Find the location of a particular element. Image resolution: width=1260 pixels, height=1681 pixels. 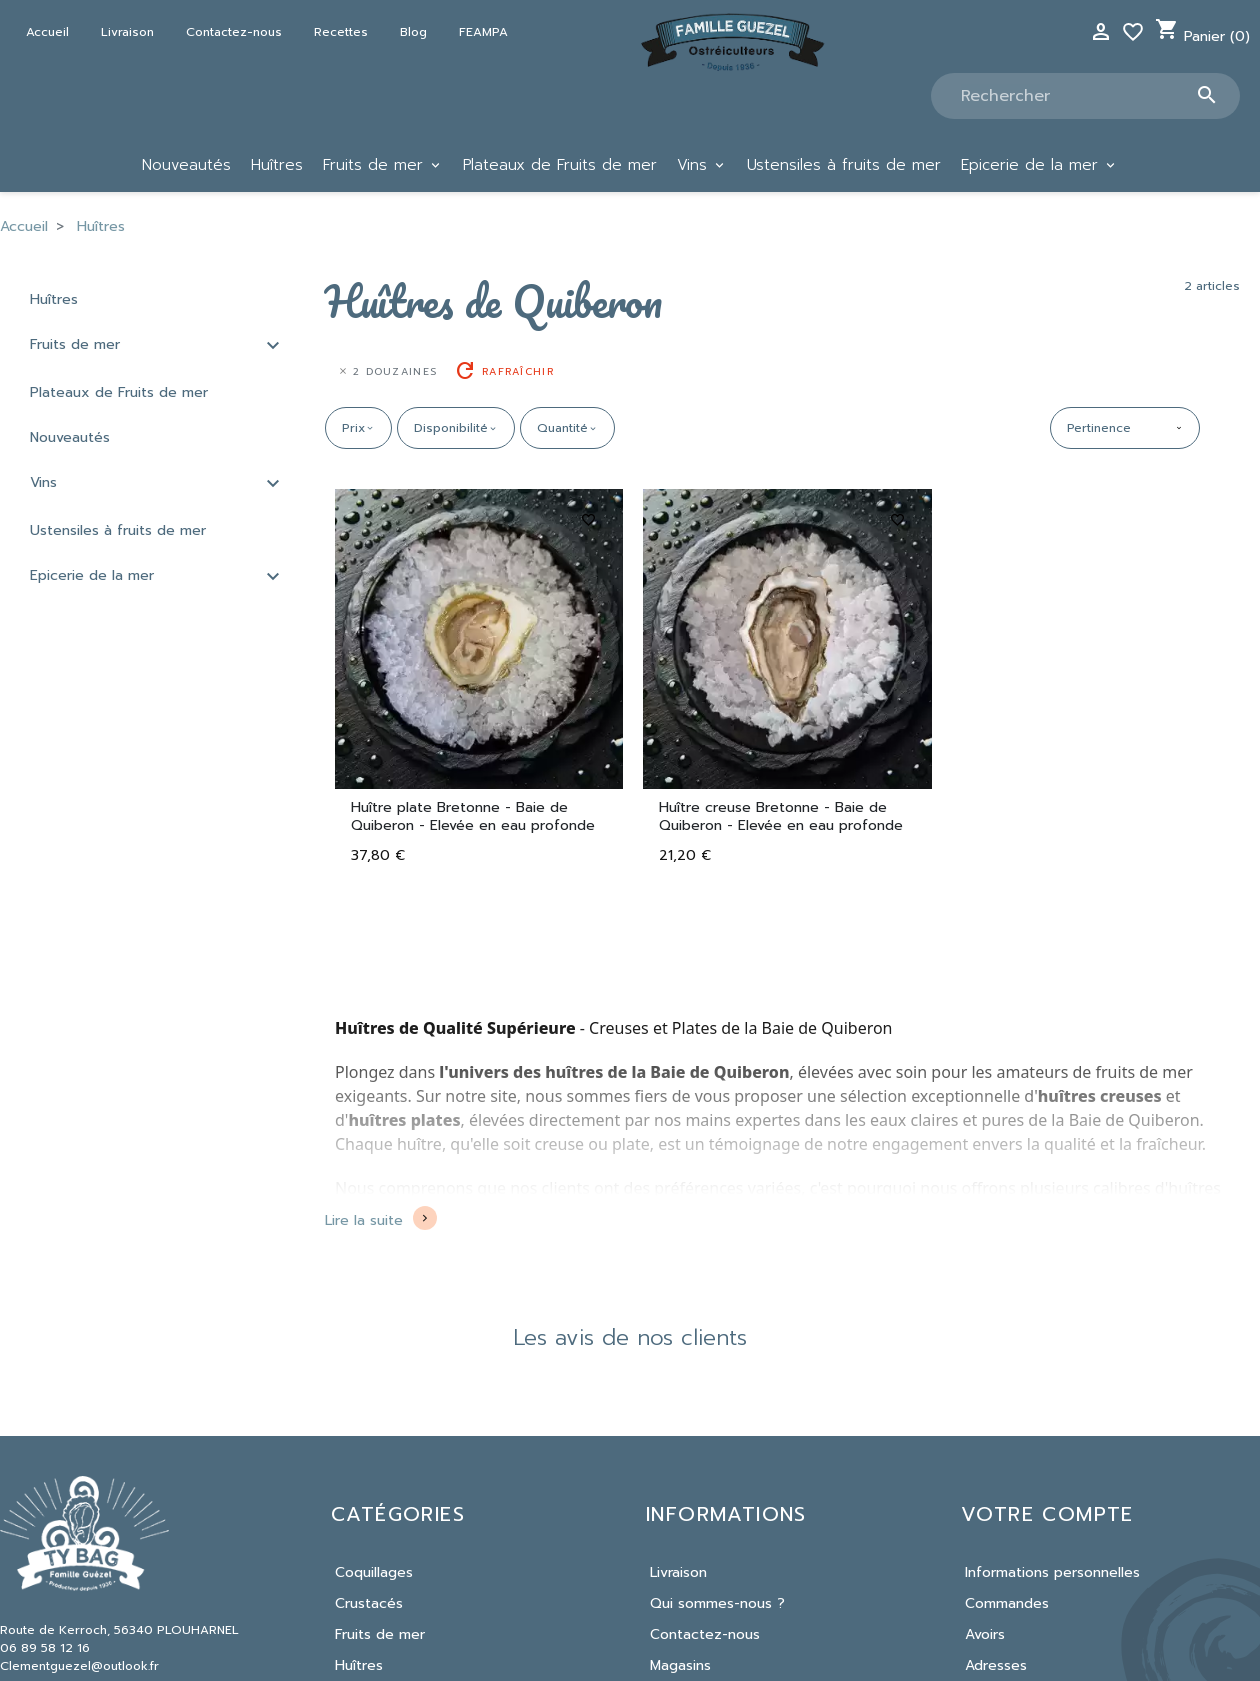

Informations personnelles is located at coordinates (1052, 1572).